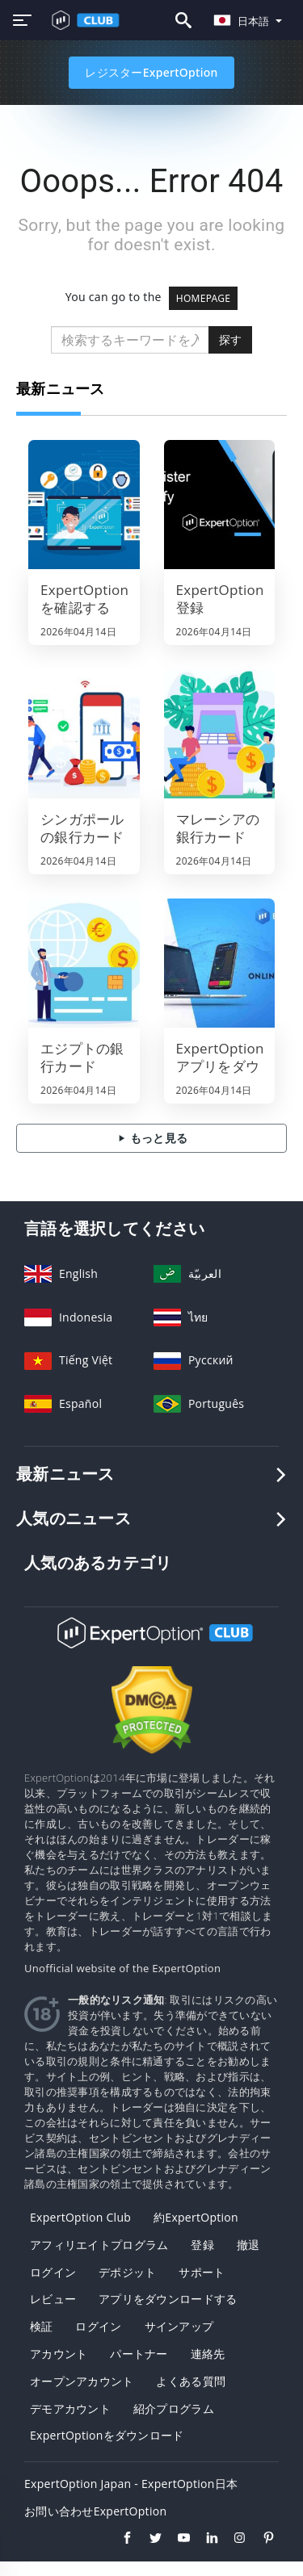 The width and height of the screenshot is (303, 2576). Describe the element at coordinates (127, 2272) in the screenshot. I see `デポジット` at that location.